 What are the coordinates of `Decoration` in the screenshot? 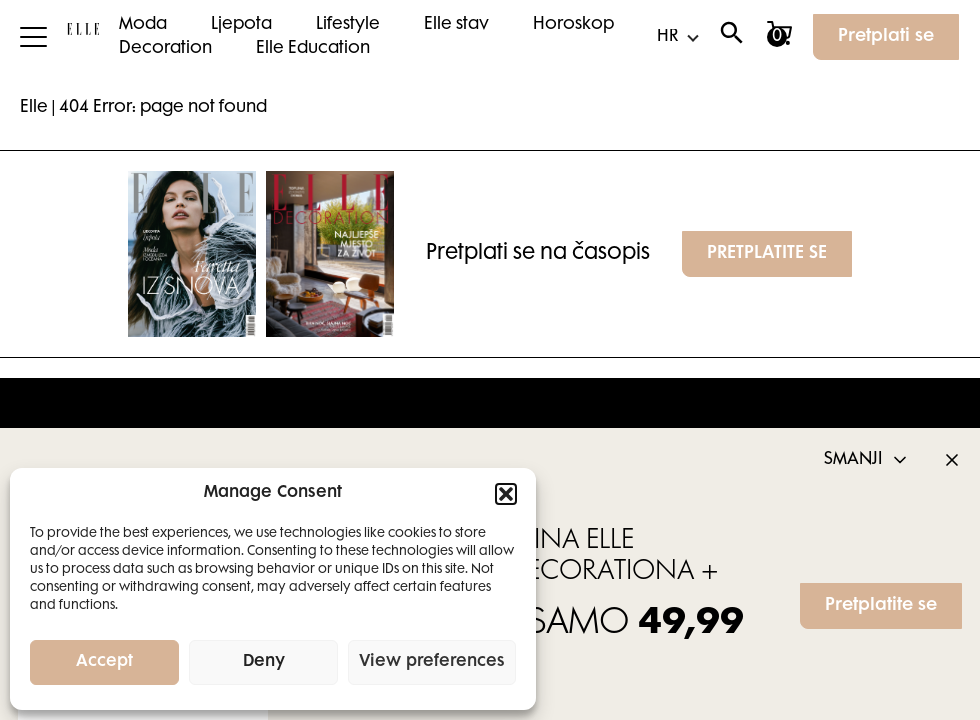 It's located at (165, 49).